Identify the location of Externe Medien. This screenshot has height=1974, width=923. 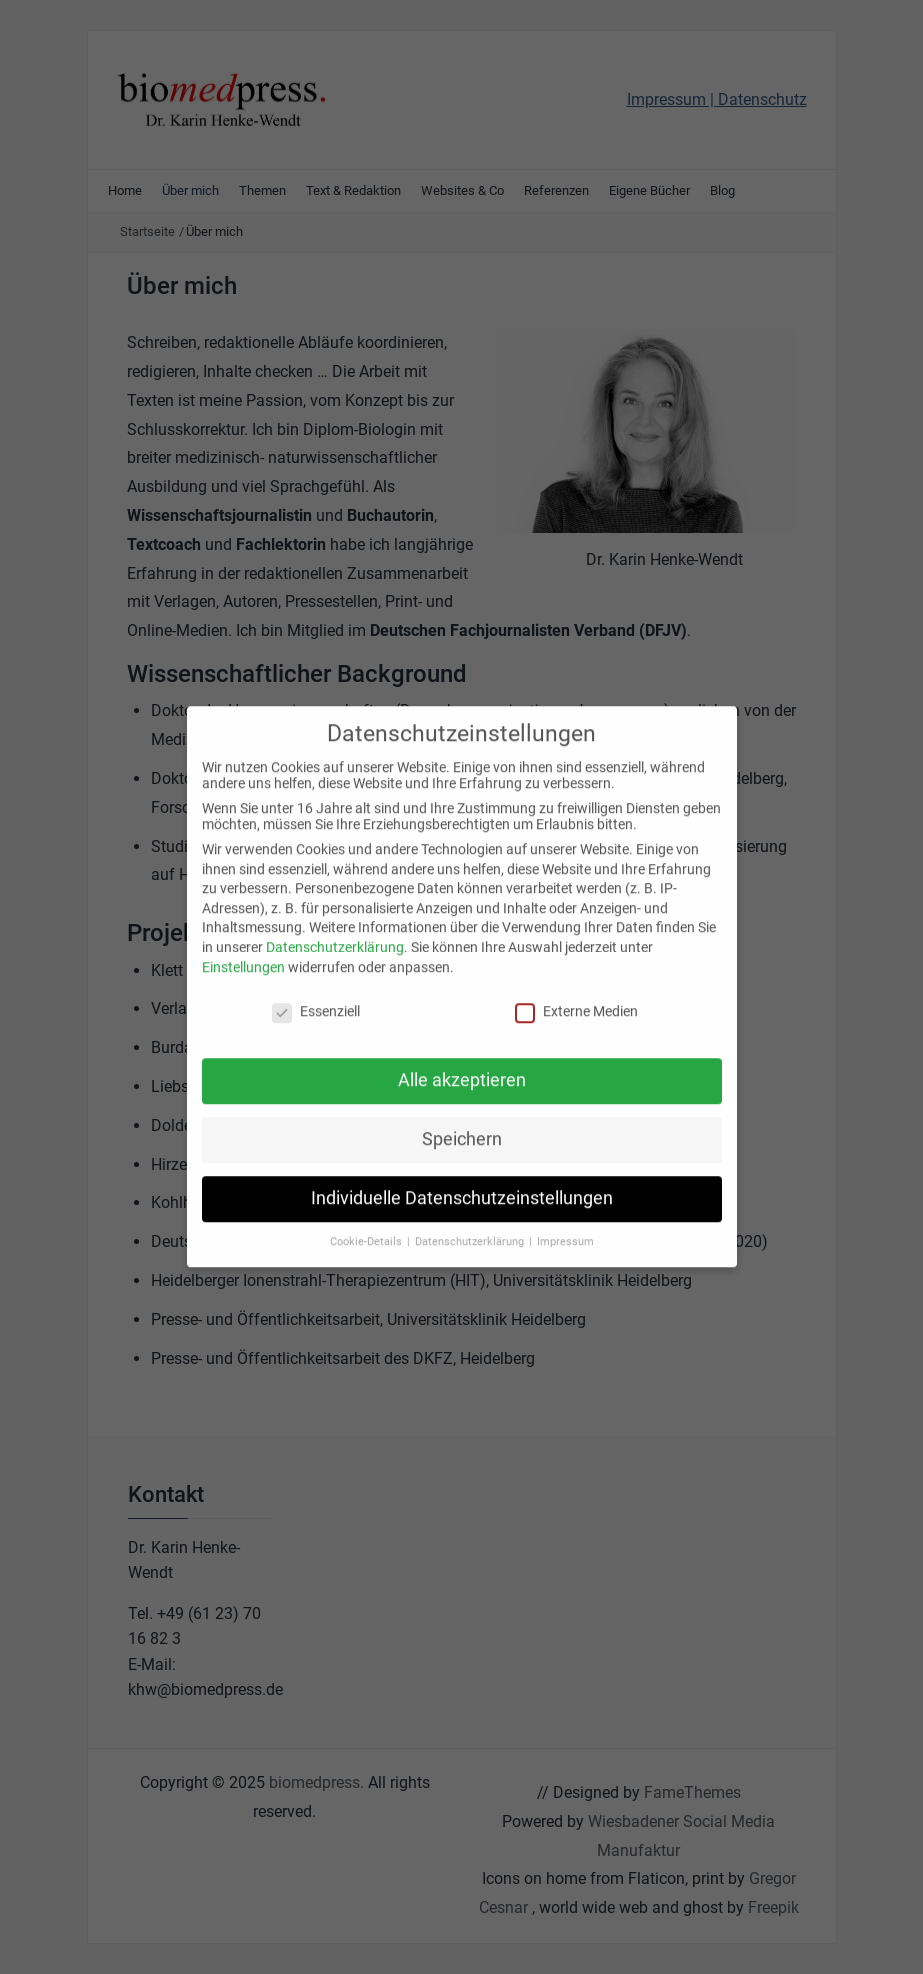
(576, 996).